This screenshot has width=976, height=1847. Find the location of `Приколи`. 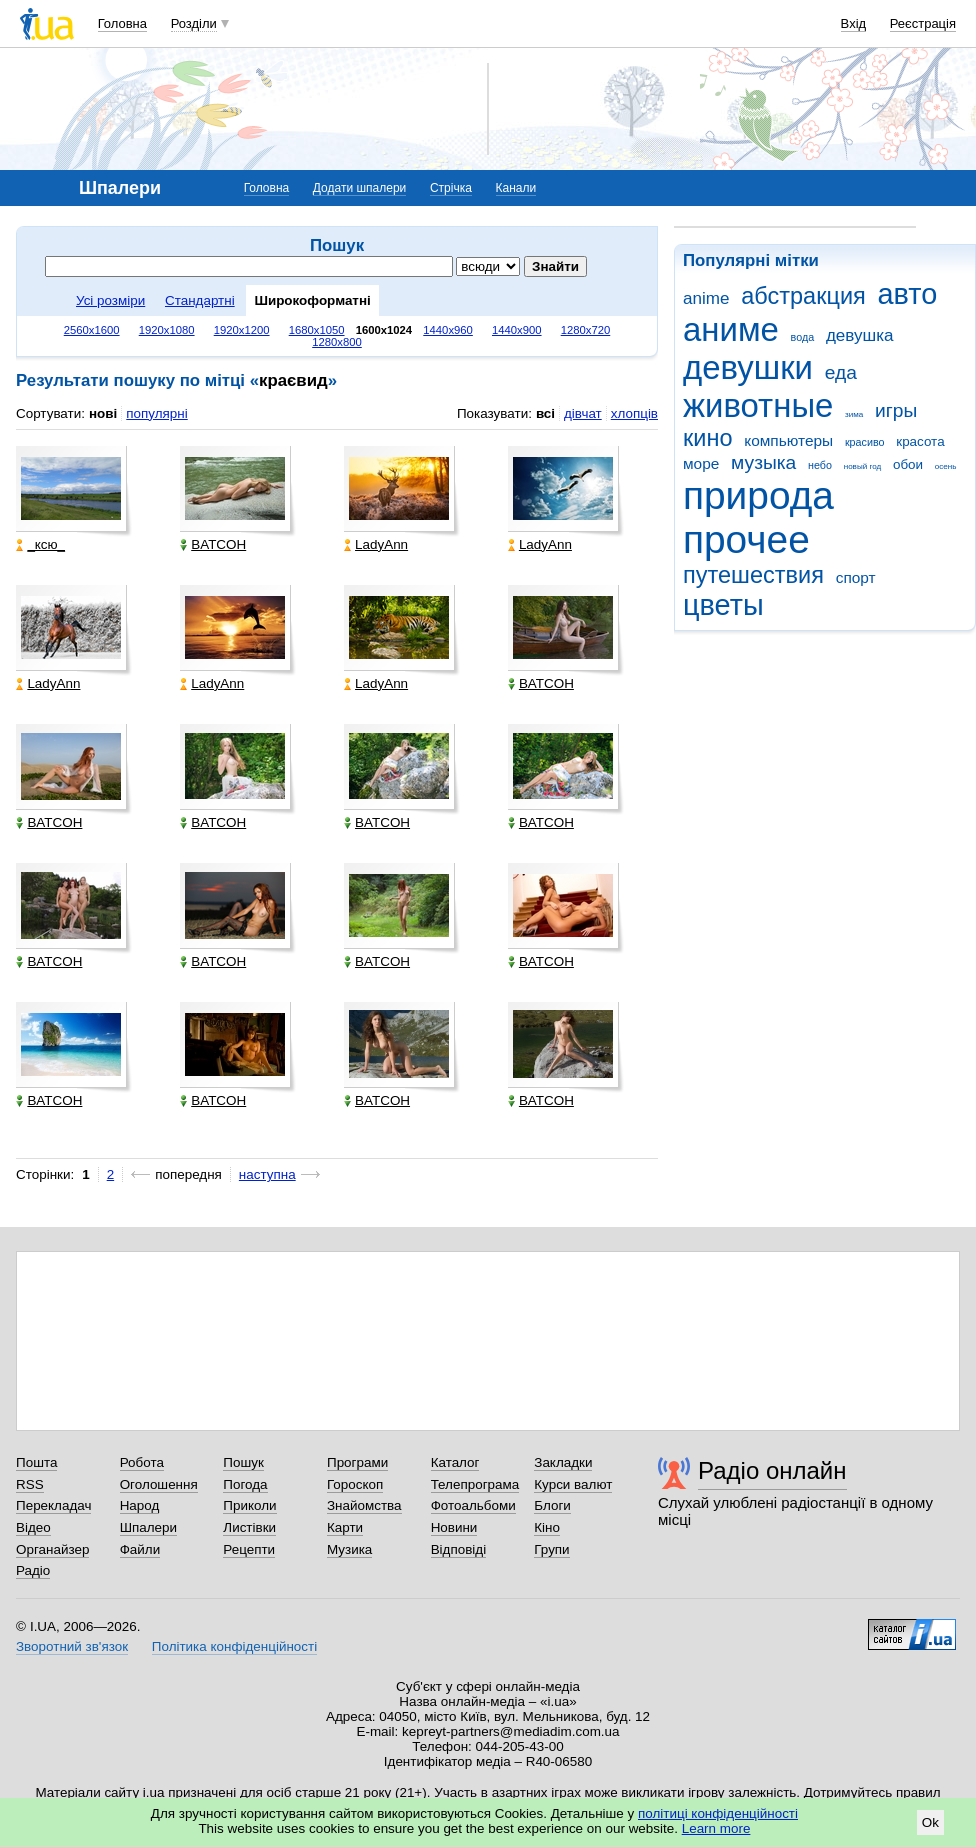

Приколи is located at coordinates (249, 1505).